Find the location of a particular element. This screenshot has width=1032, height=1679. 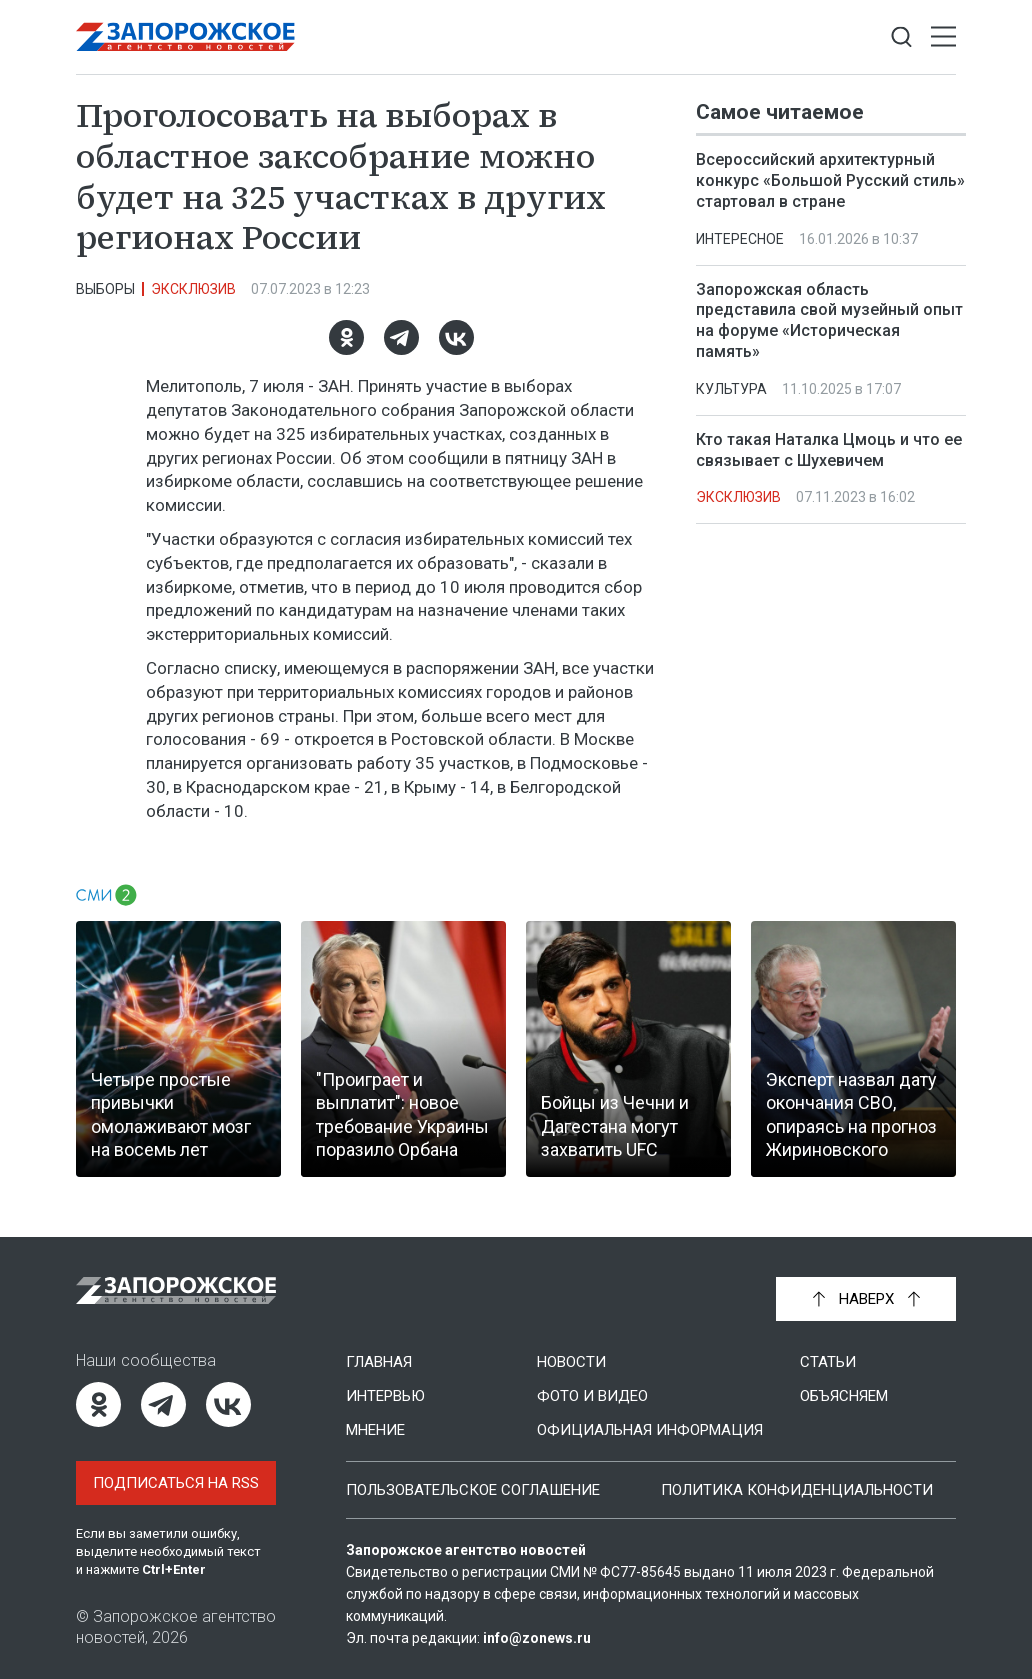

[Одноклассники] is located at coordinates (346, 337).